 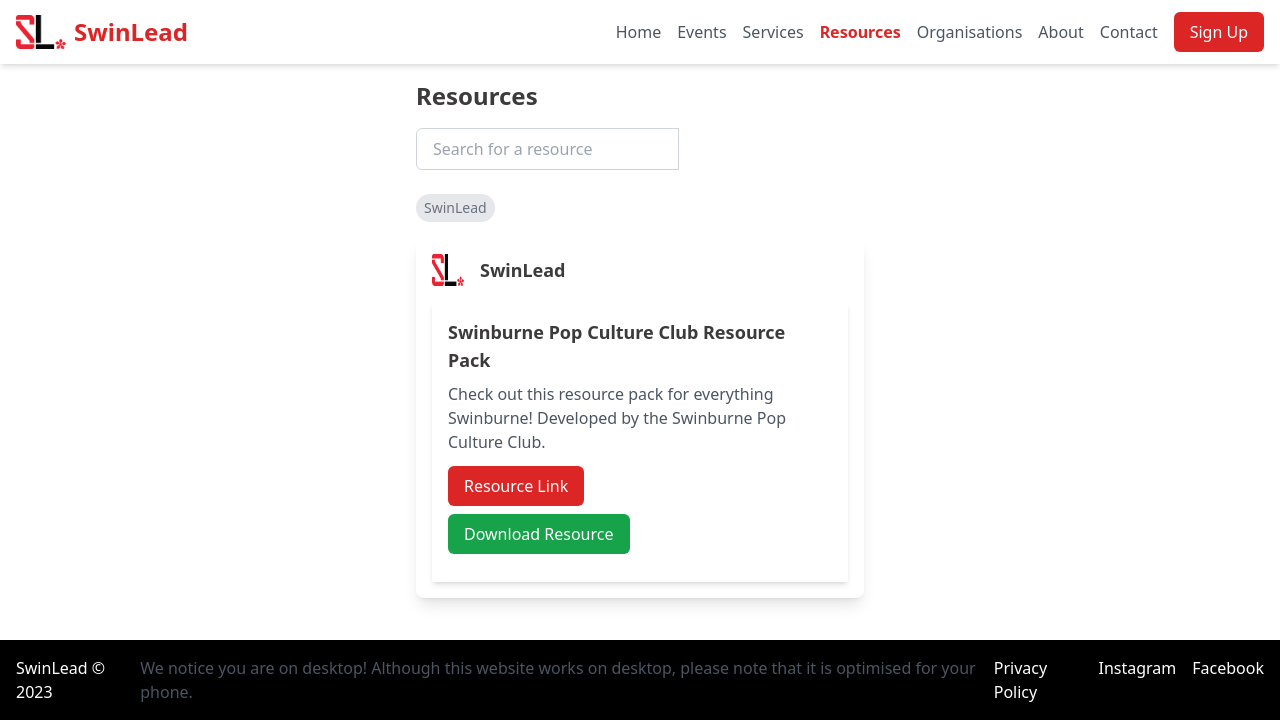 What do you see at coordinates (970, 32) in the screenshot?
I see `Organisations` at bounding box center [970, 32].